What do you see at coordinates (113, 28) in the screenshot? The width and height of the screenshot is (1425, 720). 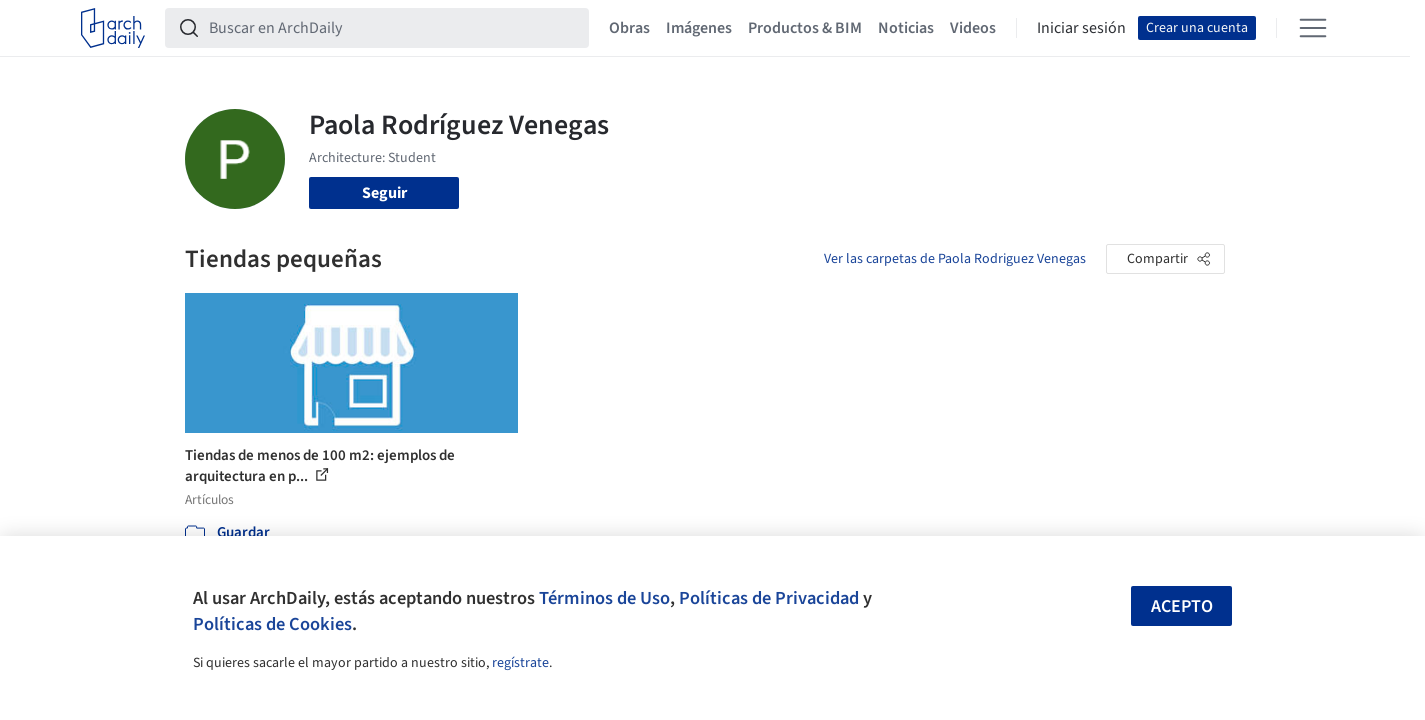 I see `[ArchDaily home]` at bounding box center [113, 28].